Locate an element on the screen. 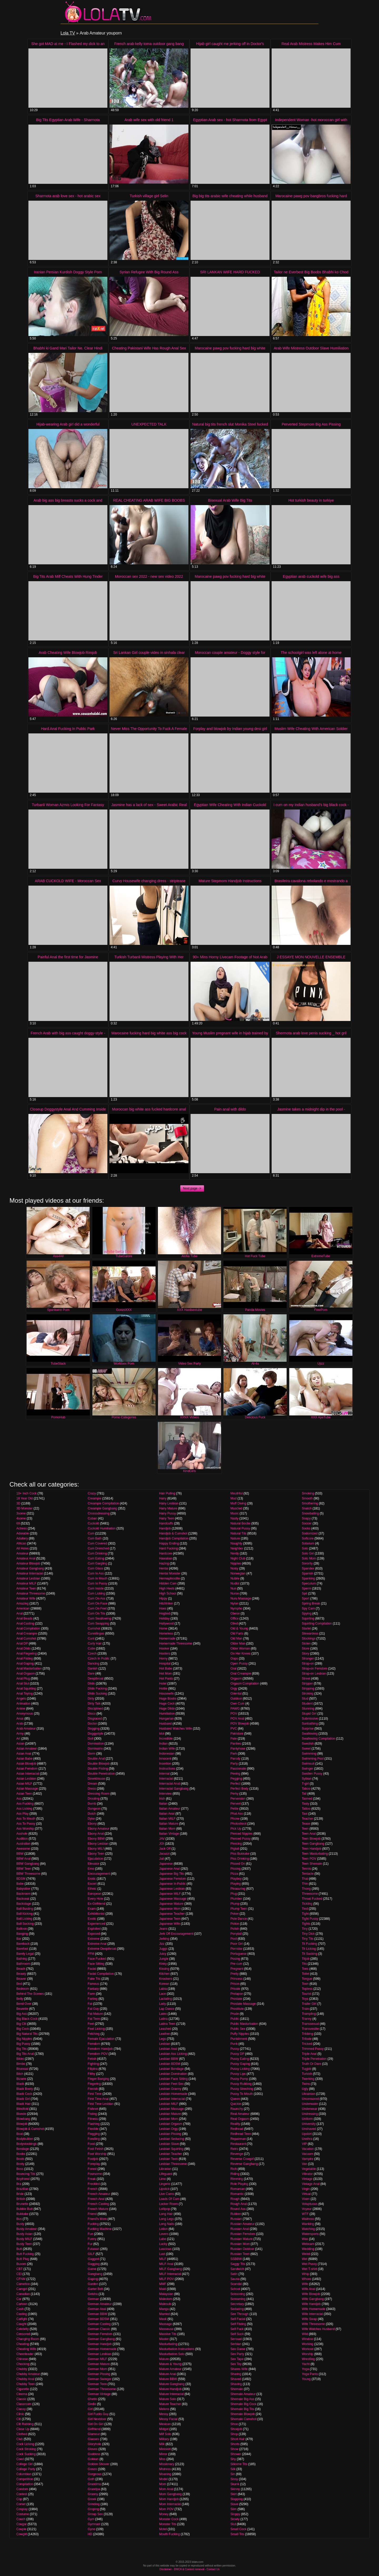 Image resolution: width=379 pixels, height=2576 pixels. Sodomized is located at coordinates (310, 1533).